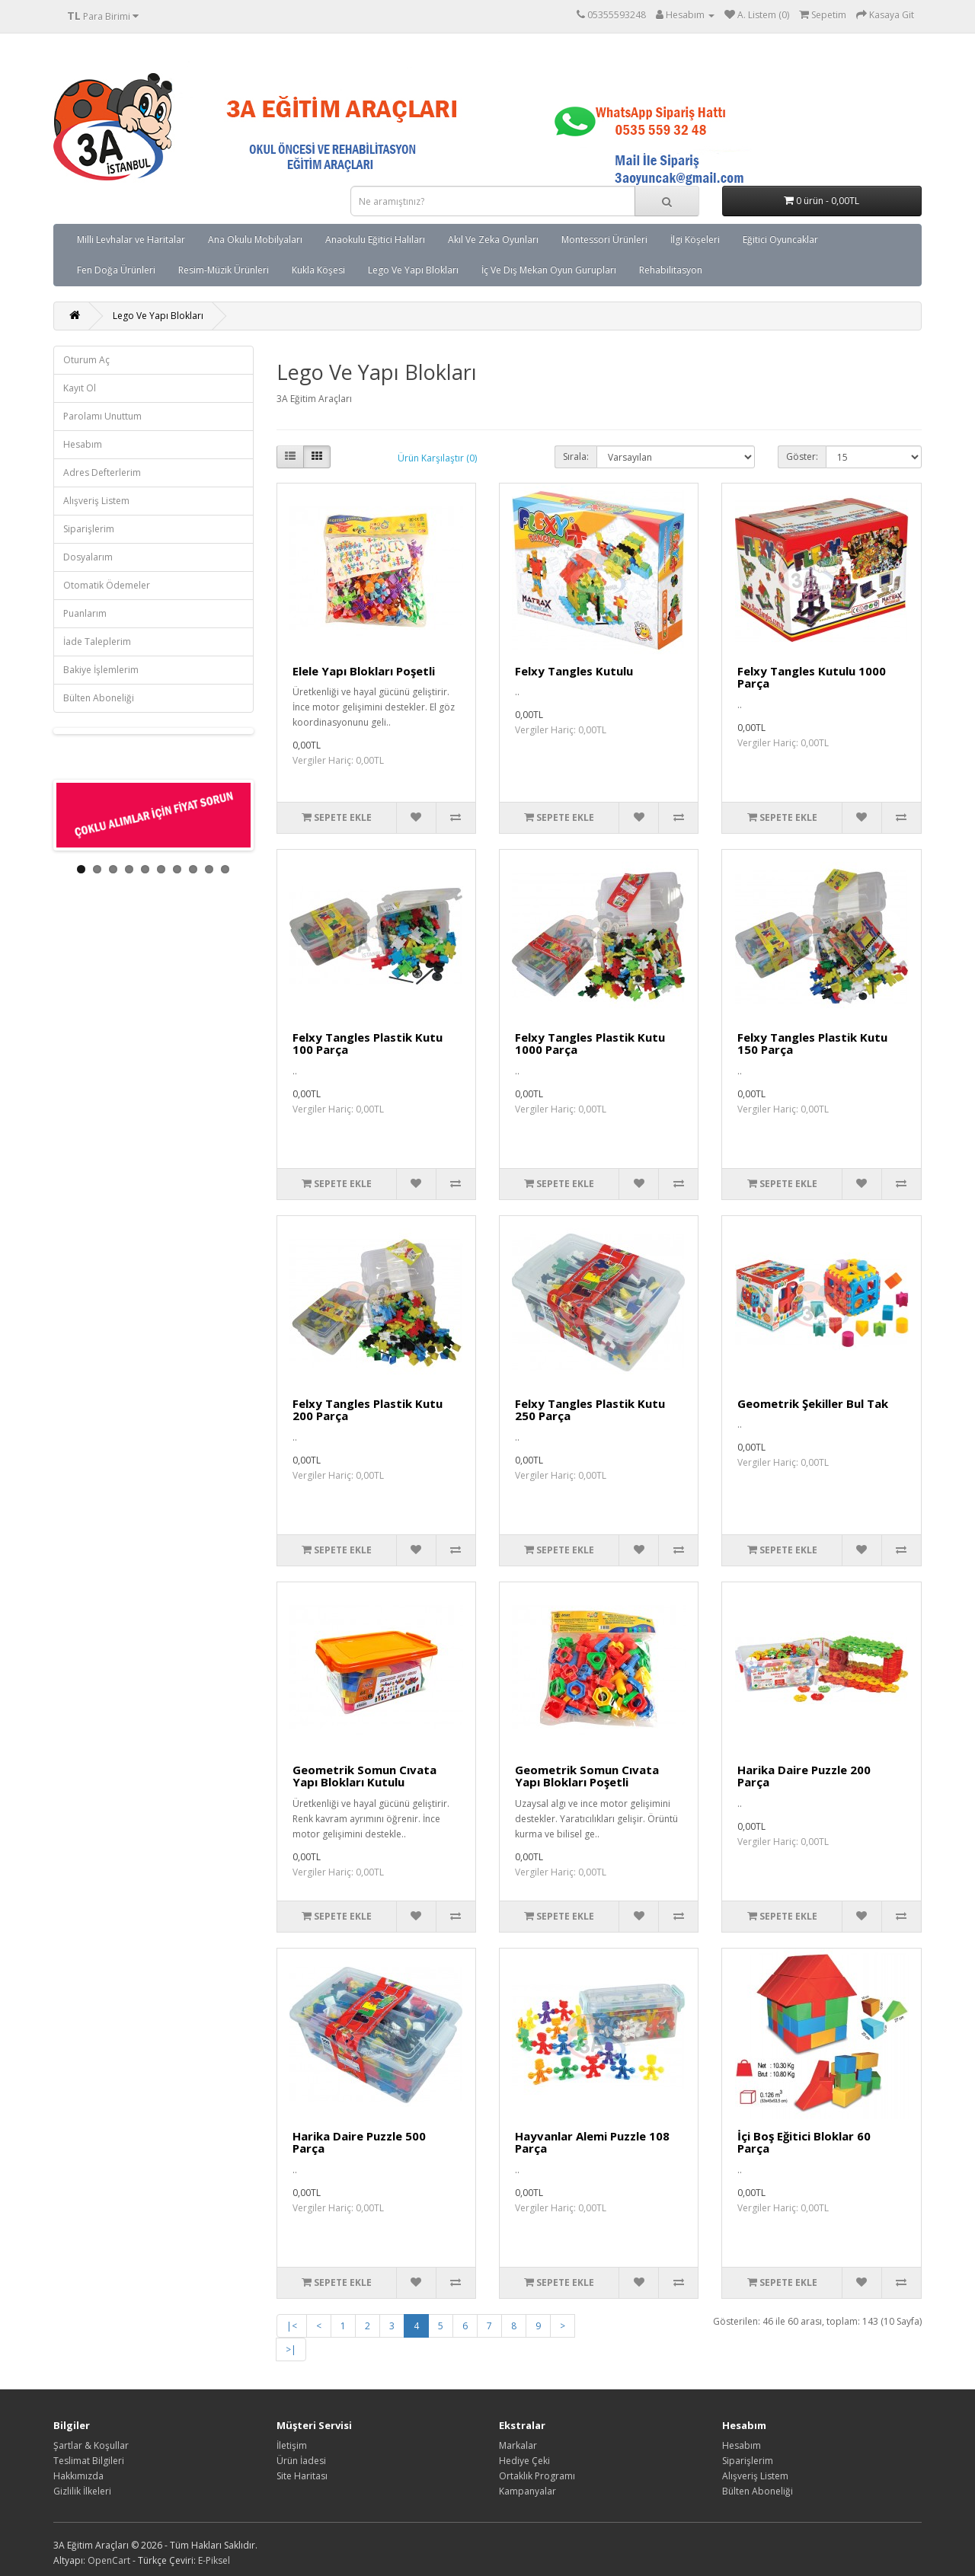  Describe the element at coordinates (527, 2491) in the screenshot. I see `Kampanyalar` at that location.